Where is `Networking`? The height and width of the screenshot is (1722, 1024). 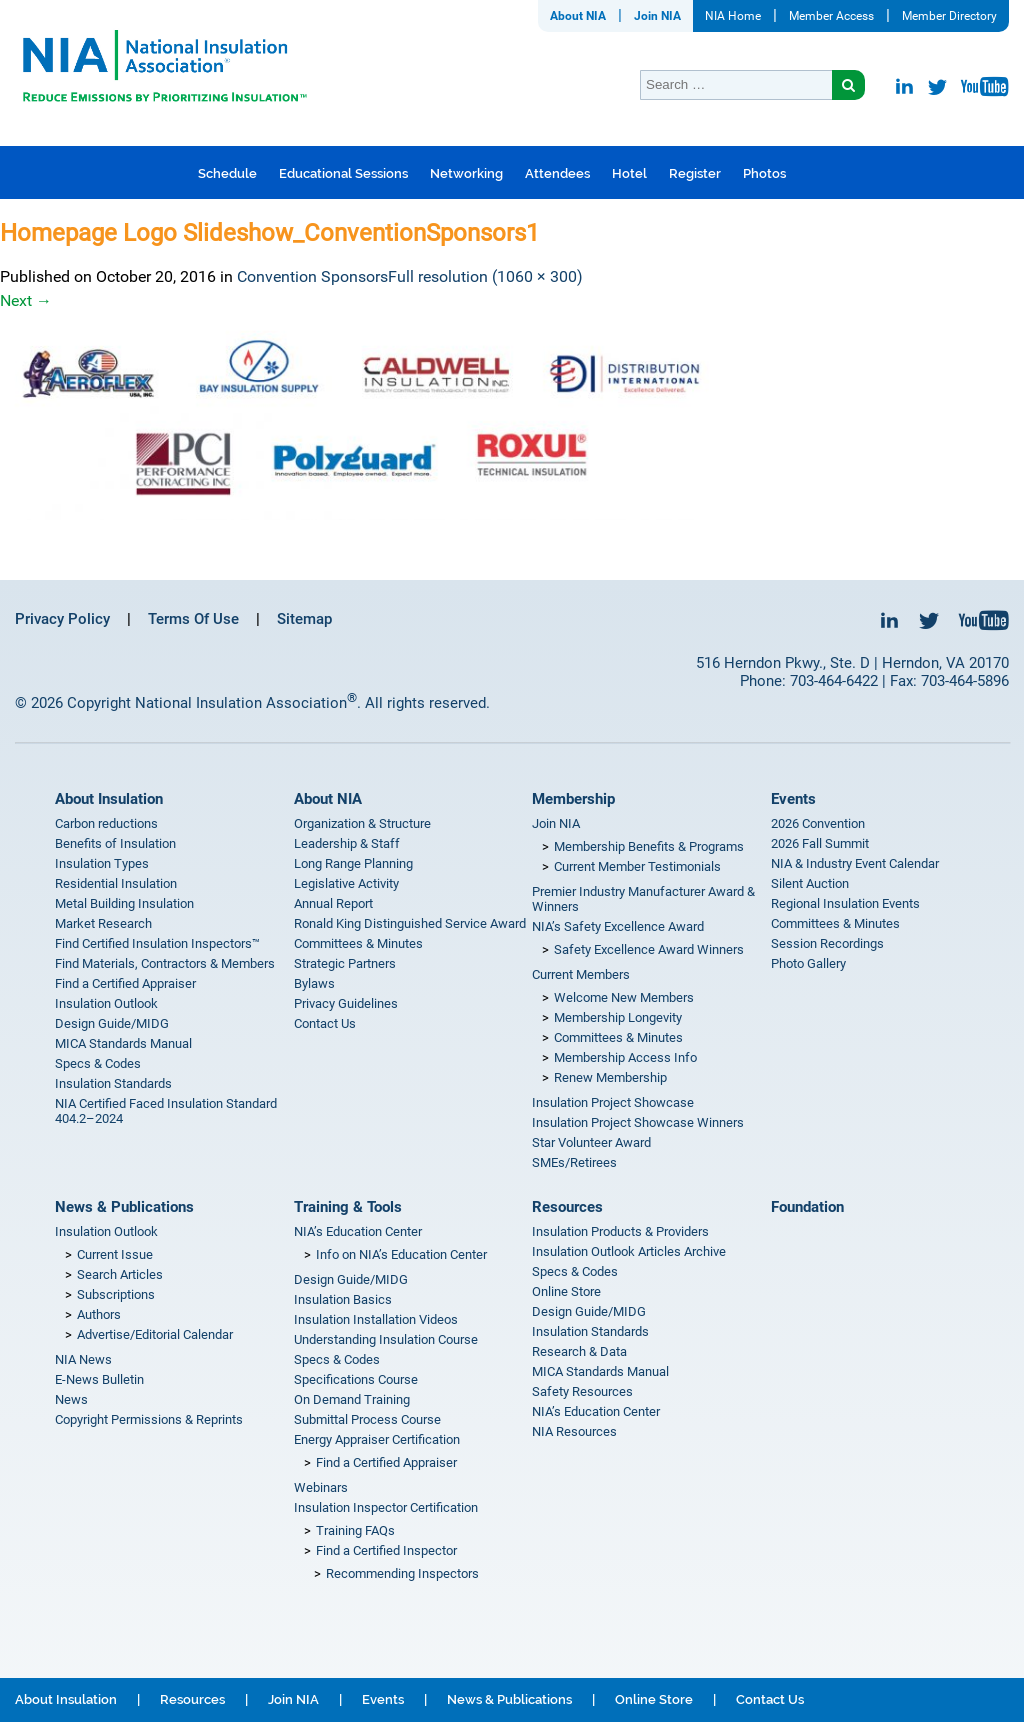 Networking is located at coordinates (466, 173).